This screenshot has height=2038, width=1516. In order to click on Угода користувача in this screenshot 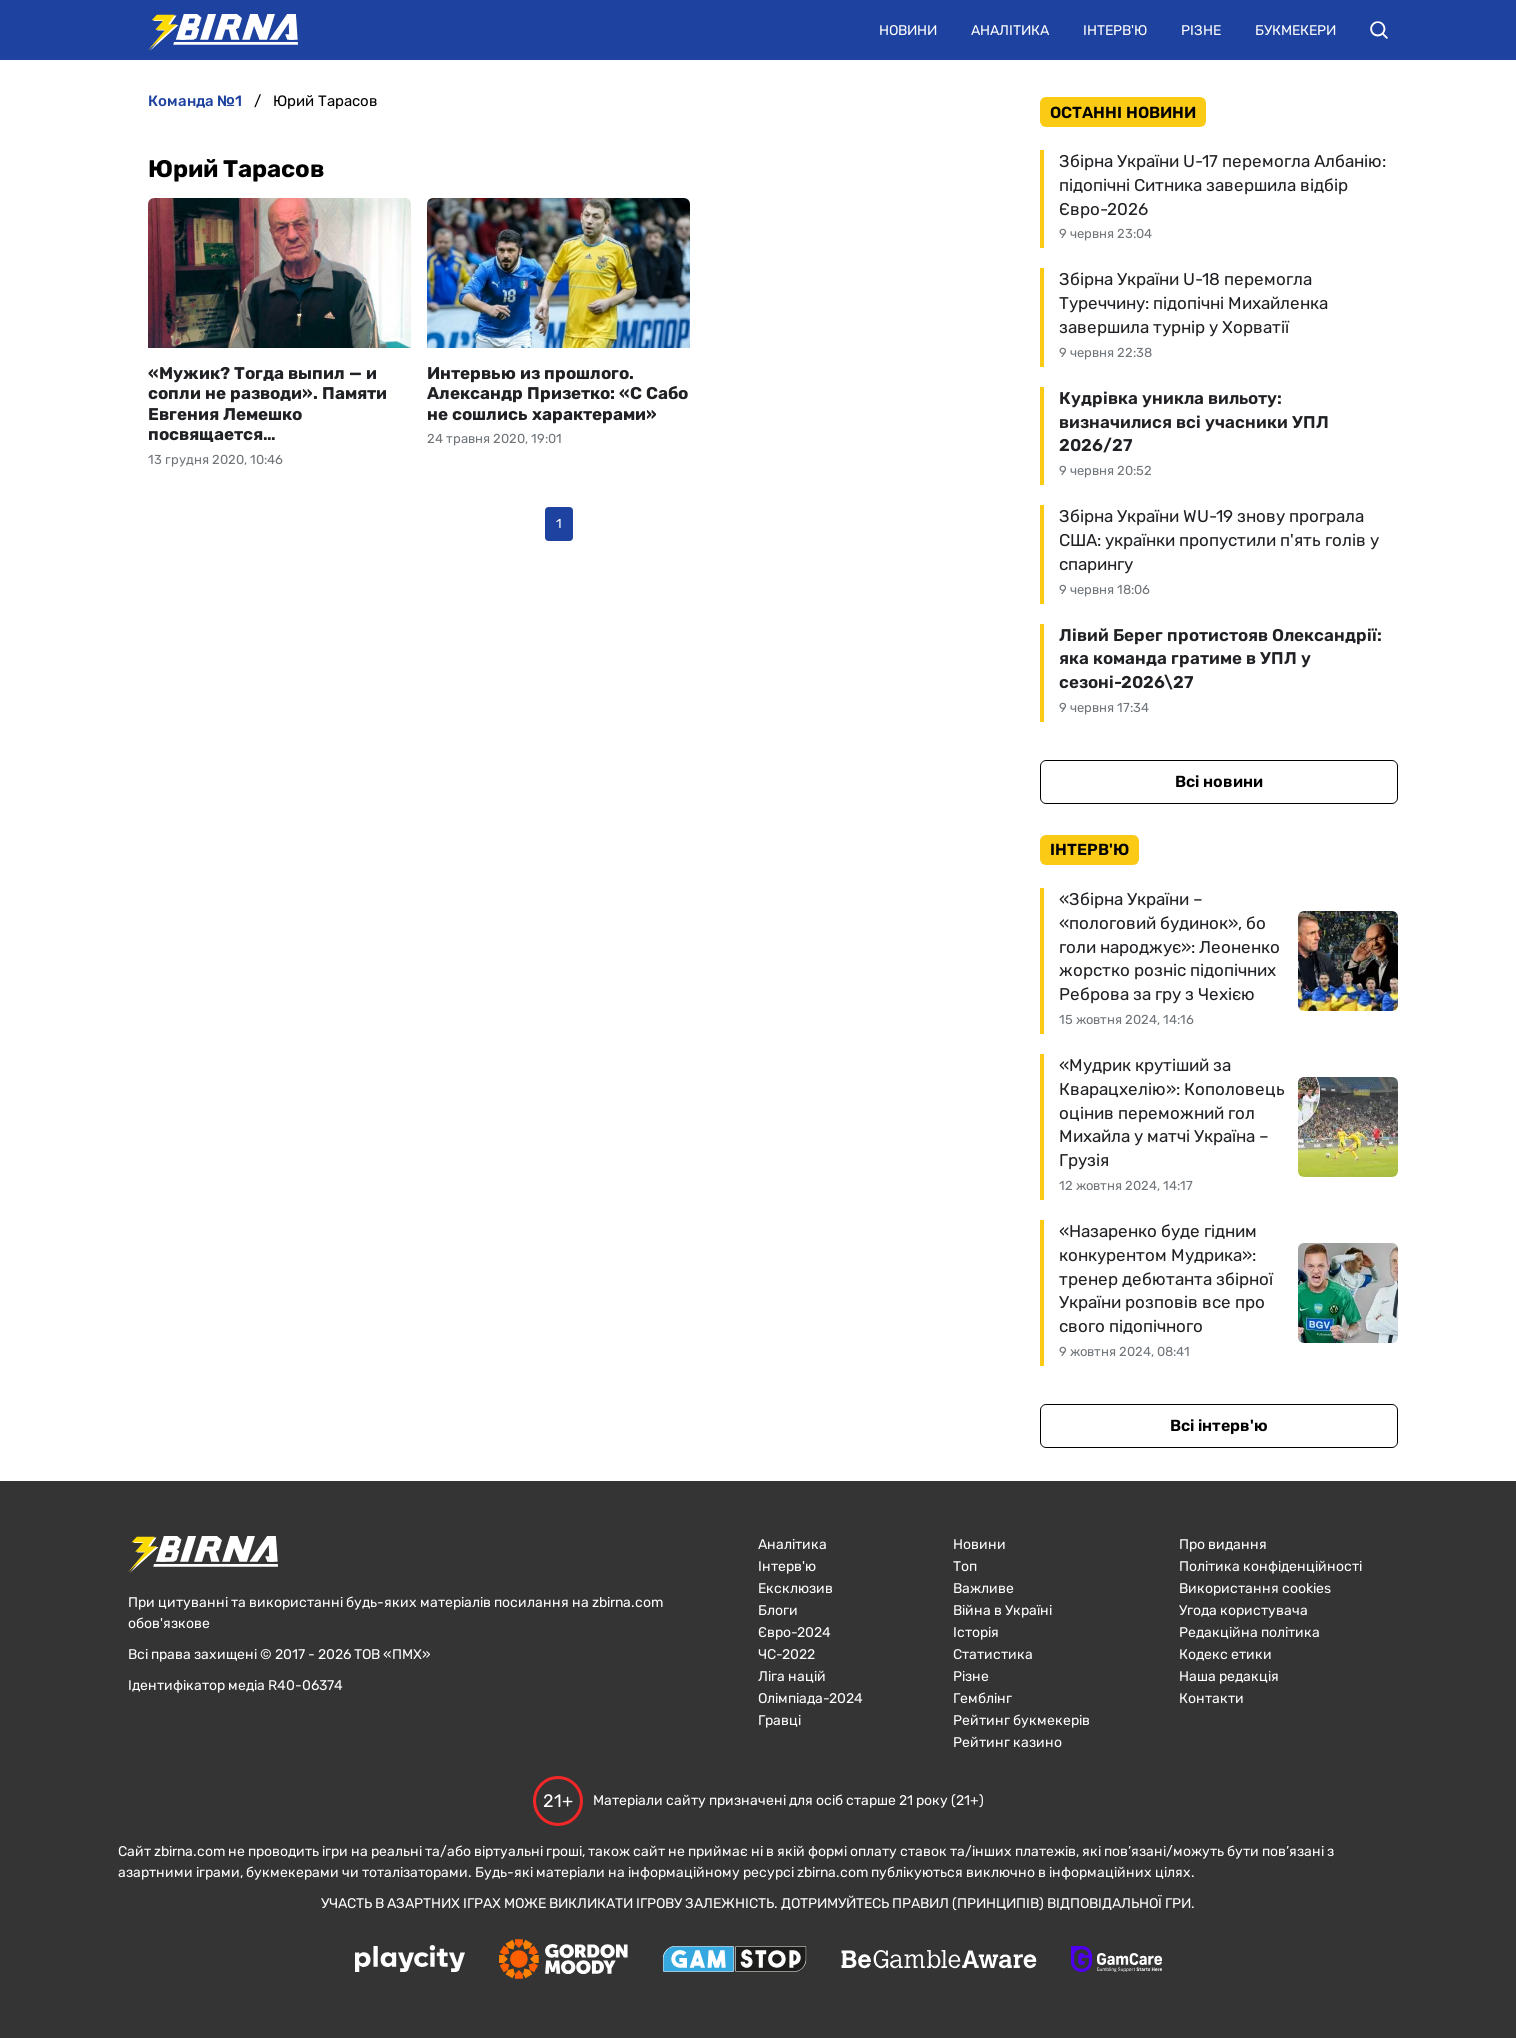, I will do `click(1243, 1610)`.